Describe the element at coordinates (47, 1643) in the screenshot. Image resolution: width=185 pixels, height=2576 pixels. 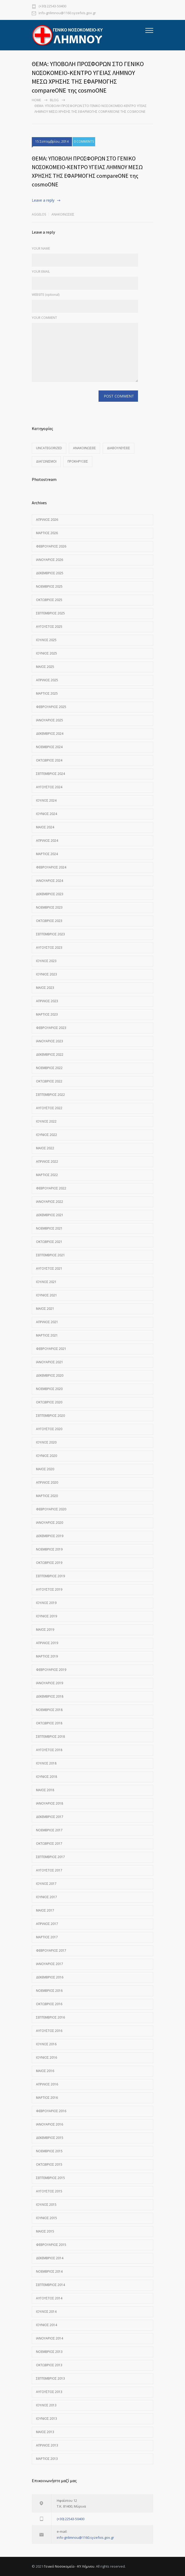
I see `Απρίλιος 2019` at that location.